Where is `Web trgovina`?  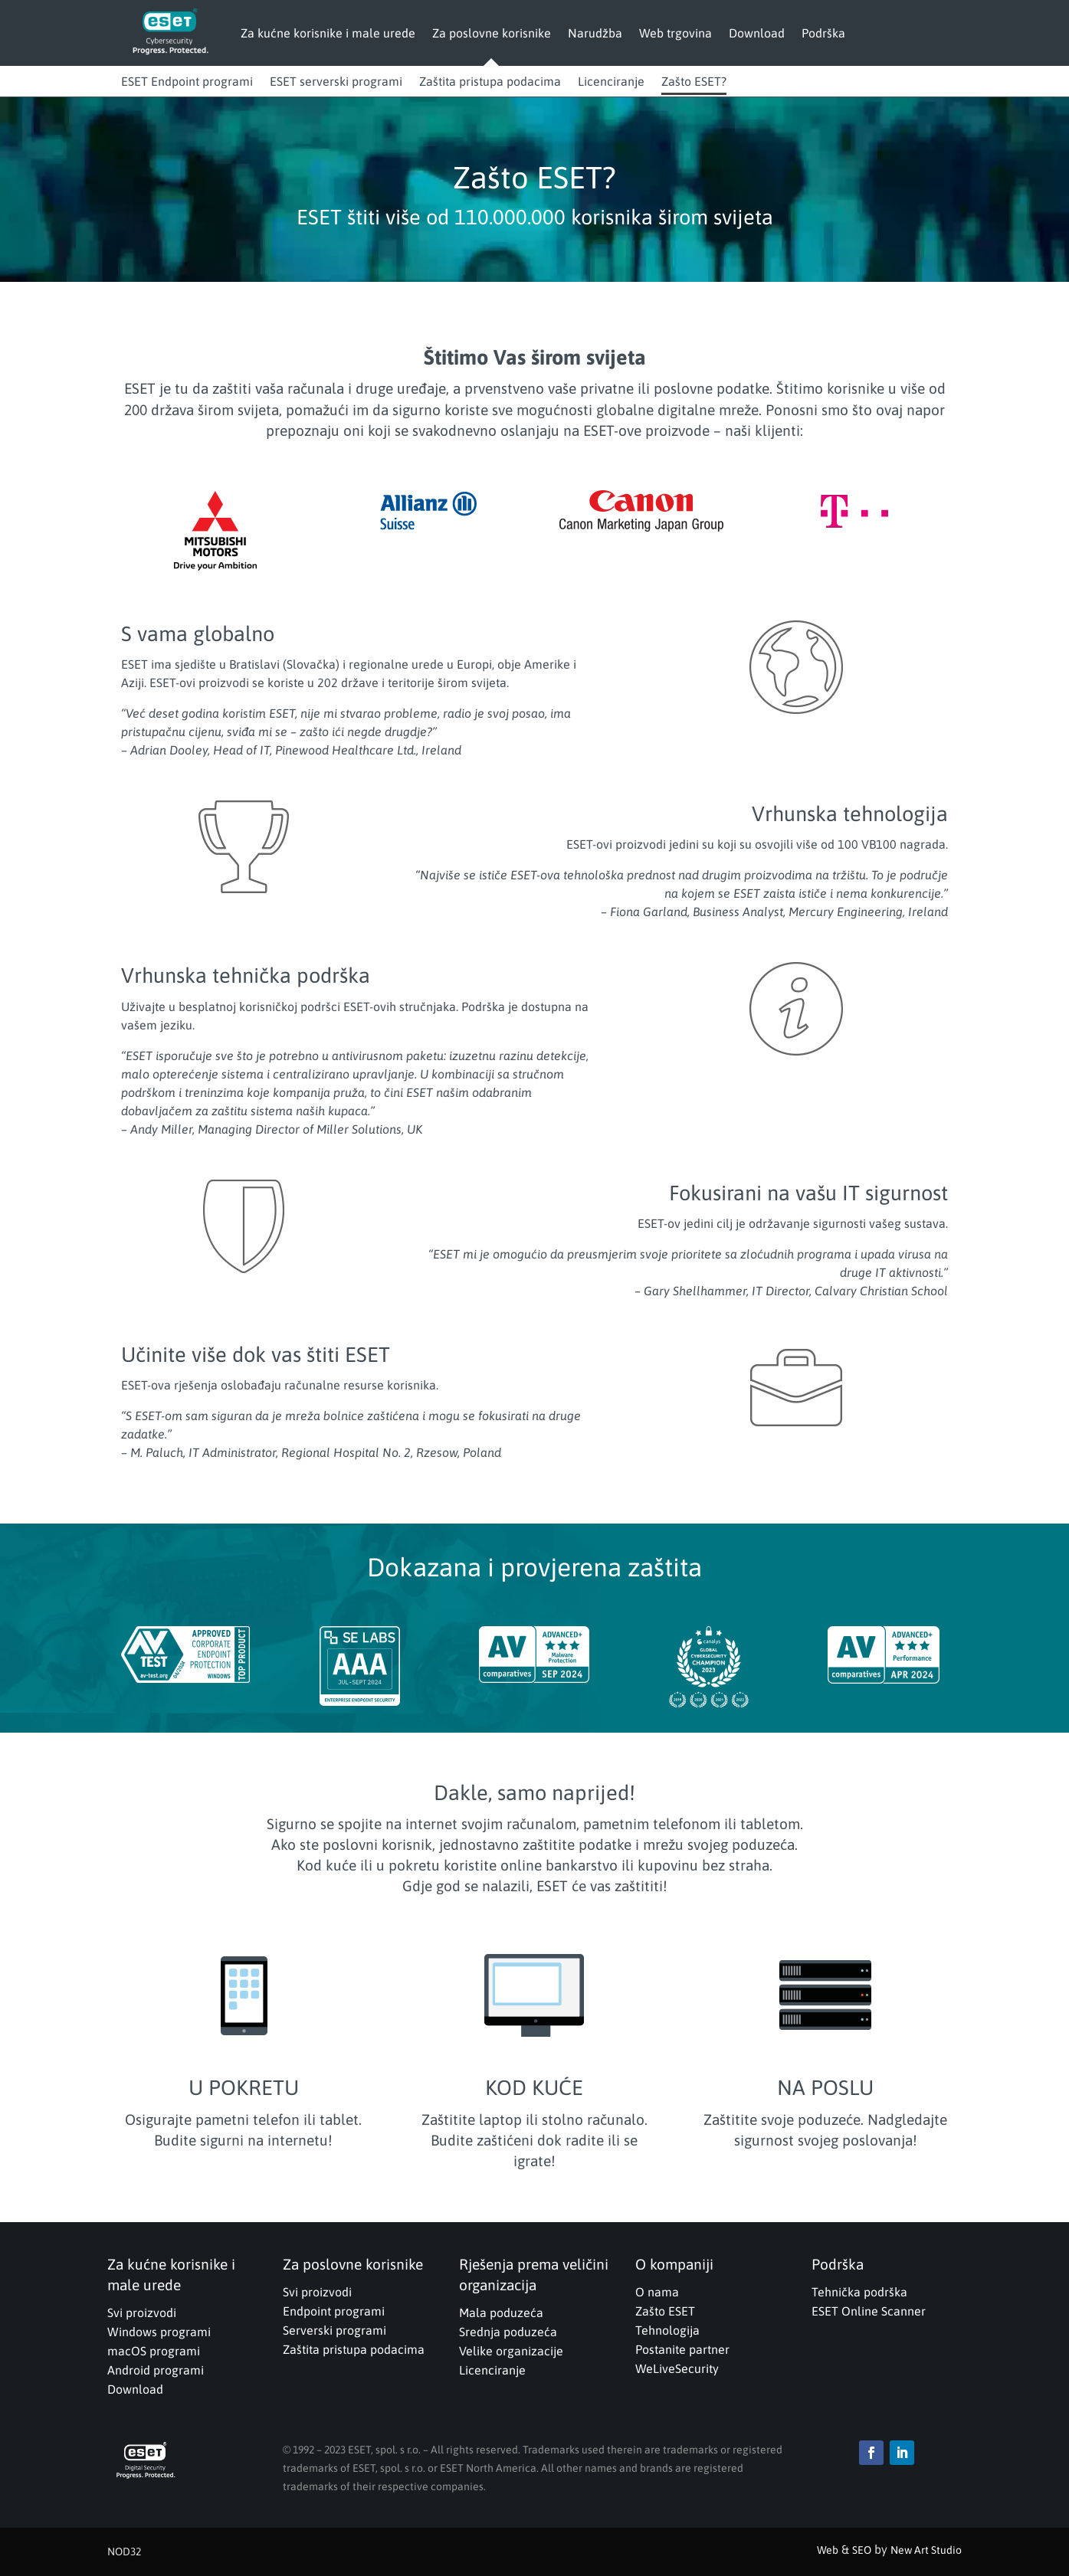
Web trgovina is located at coordinates (675, 33).